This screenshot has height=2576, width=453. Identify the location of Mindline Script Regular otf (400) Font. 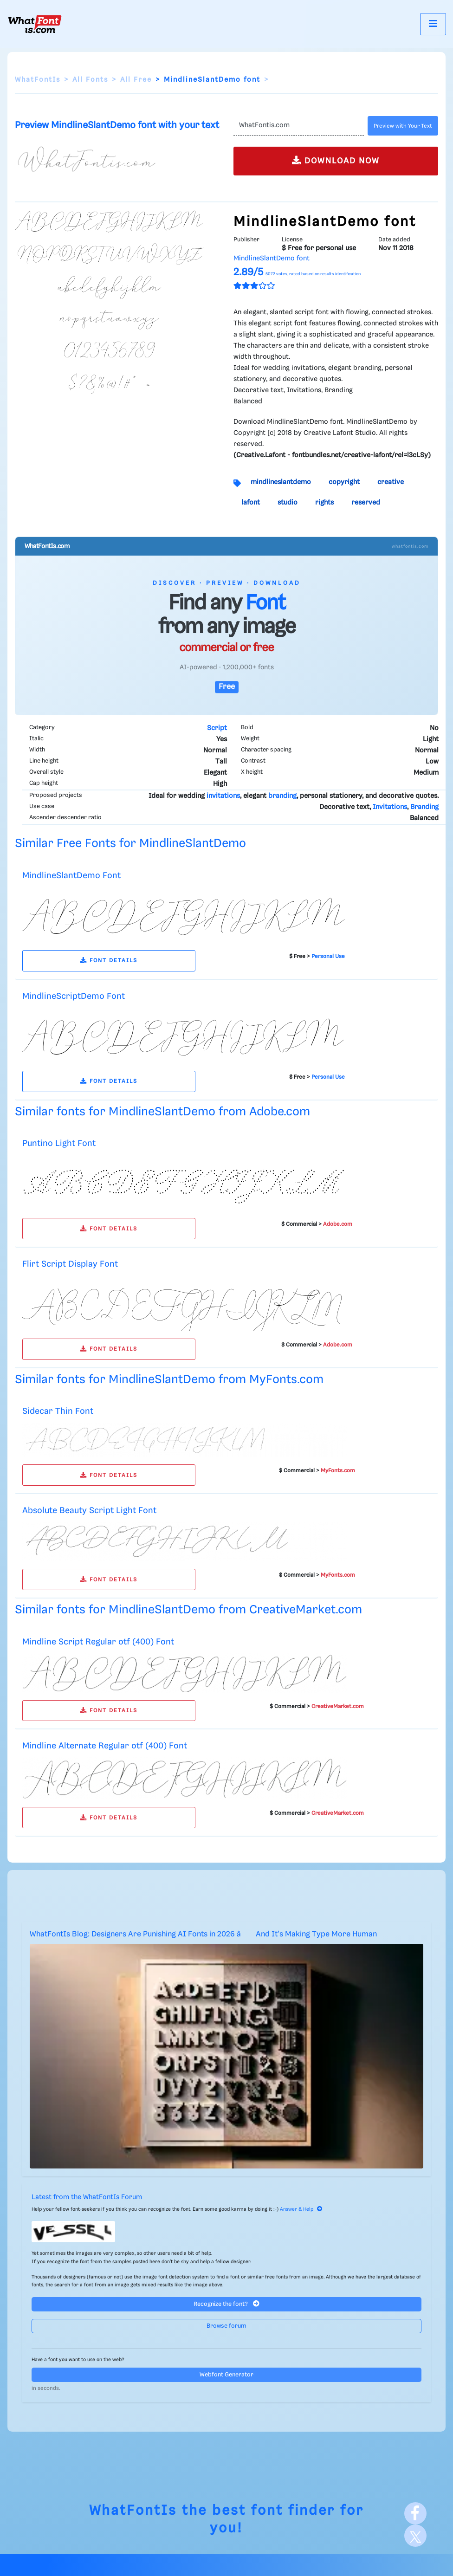
(98, 1642).